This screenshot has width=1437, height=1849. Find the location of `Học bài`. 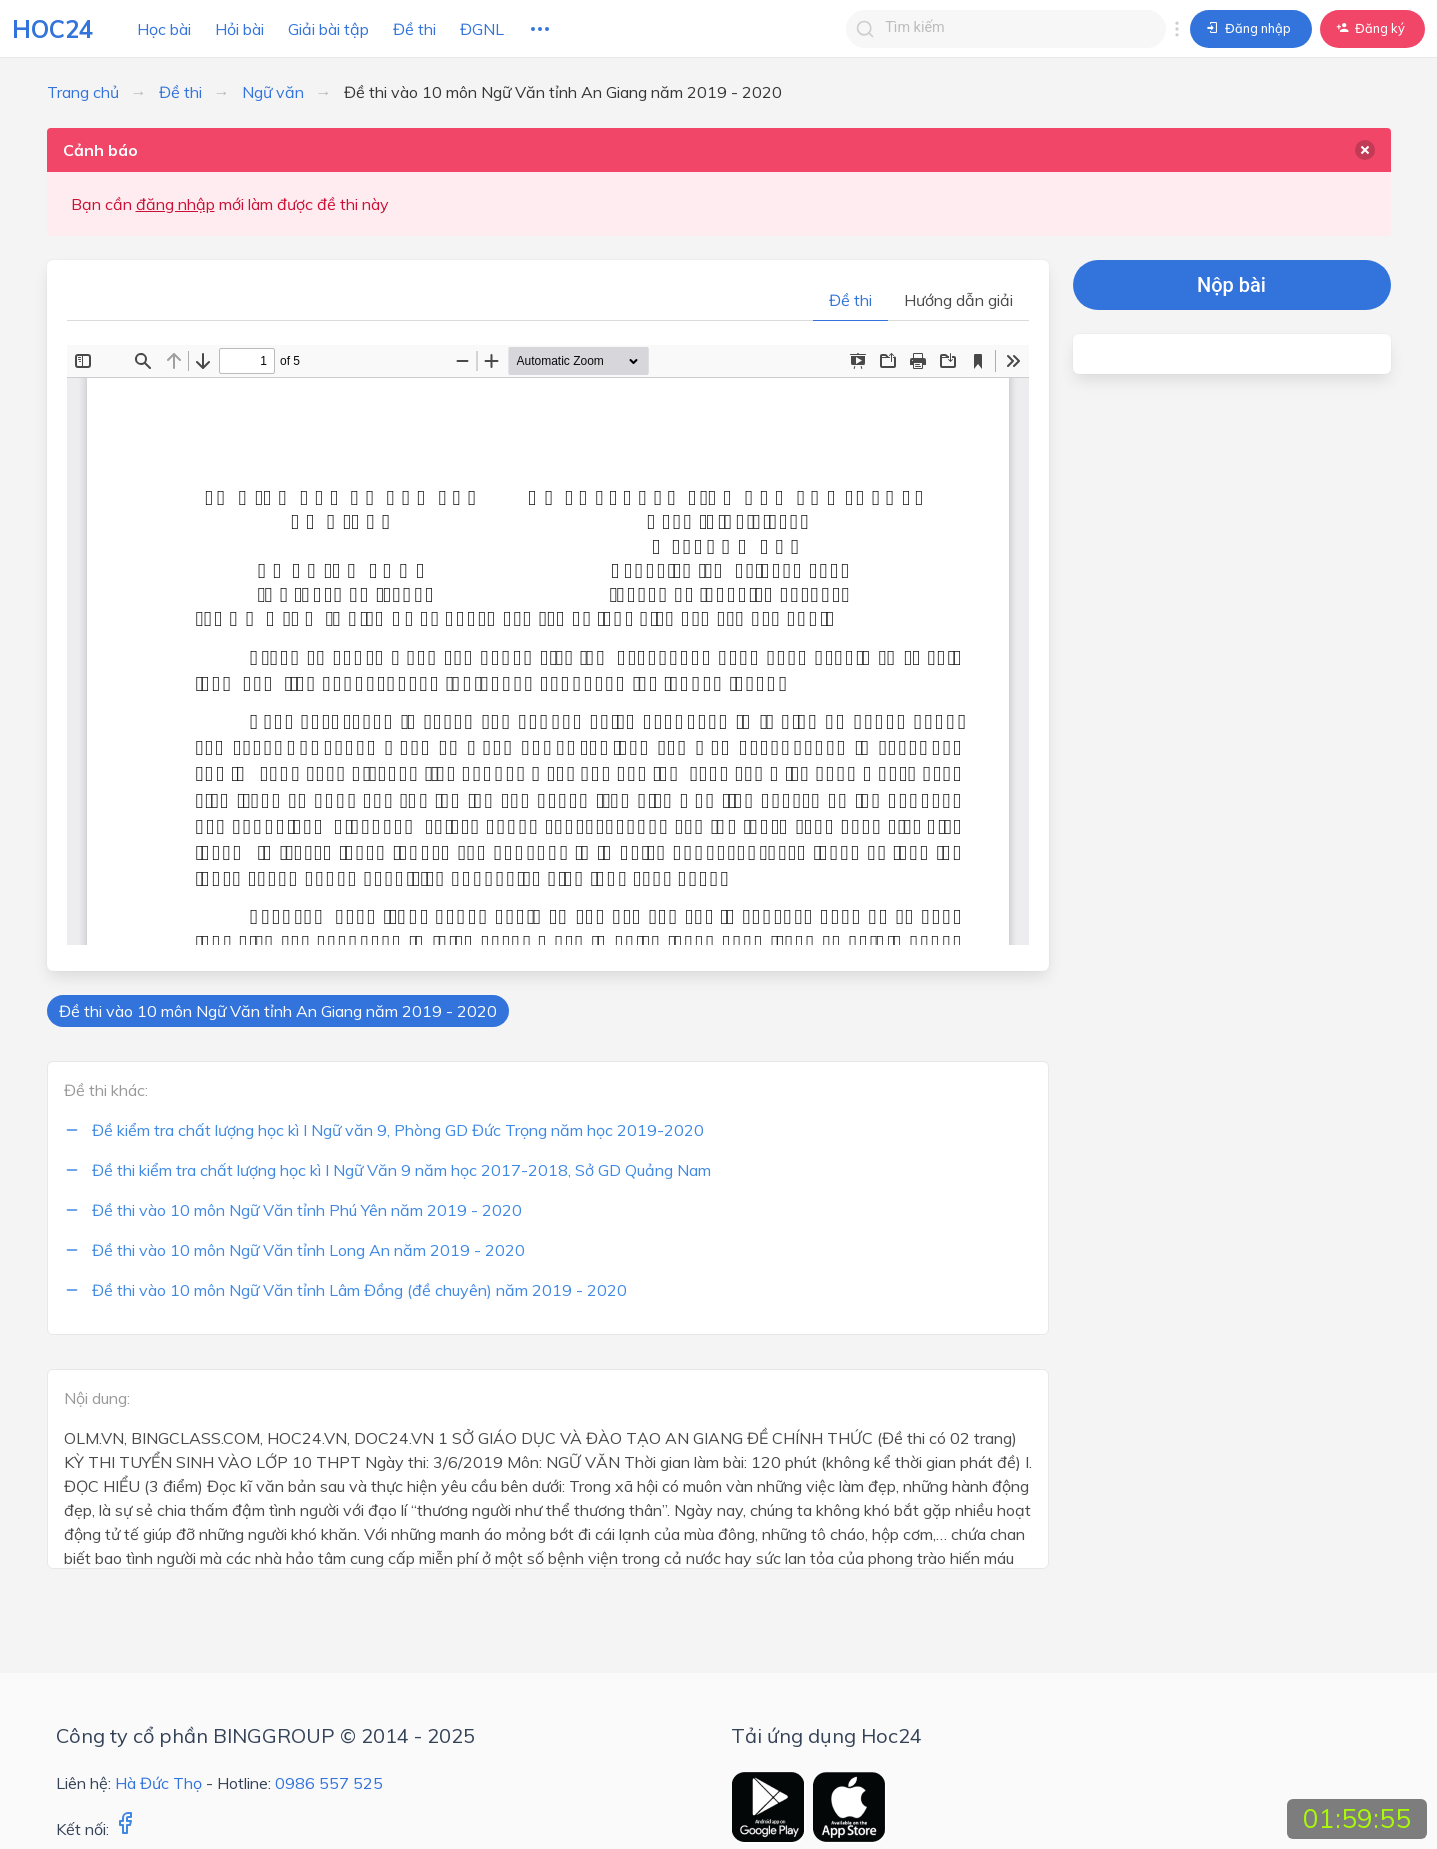

Học bài is located at coordinates (164, 29).